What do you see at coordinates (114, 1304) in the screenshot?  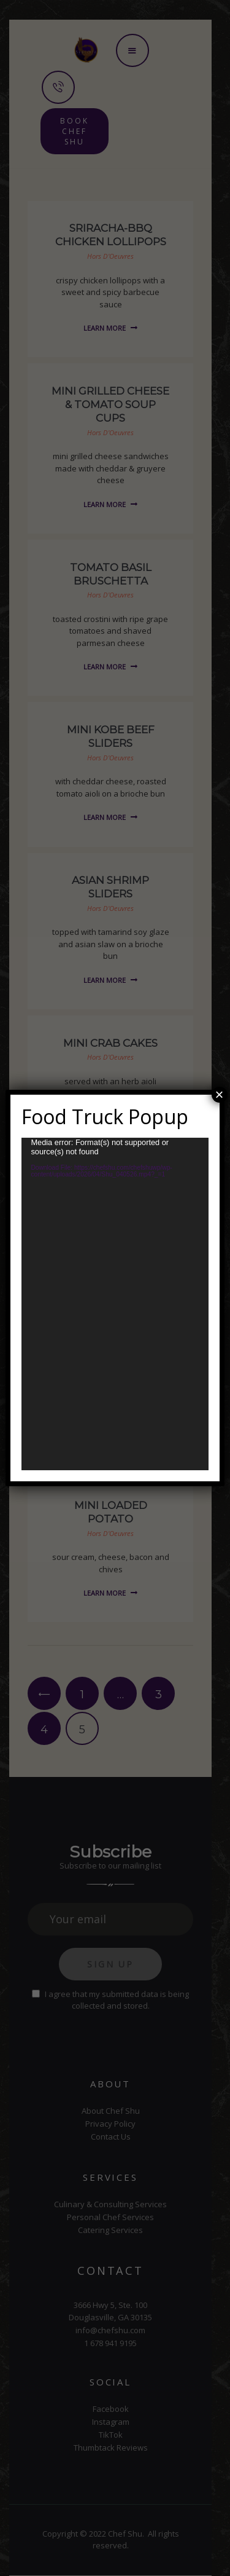 I see `[application]` at bounding box center [114, 1304].